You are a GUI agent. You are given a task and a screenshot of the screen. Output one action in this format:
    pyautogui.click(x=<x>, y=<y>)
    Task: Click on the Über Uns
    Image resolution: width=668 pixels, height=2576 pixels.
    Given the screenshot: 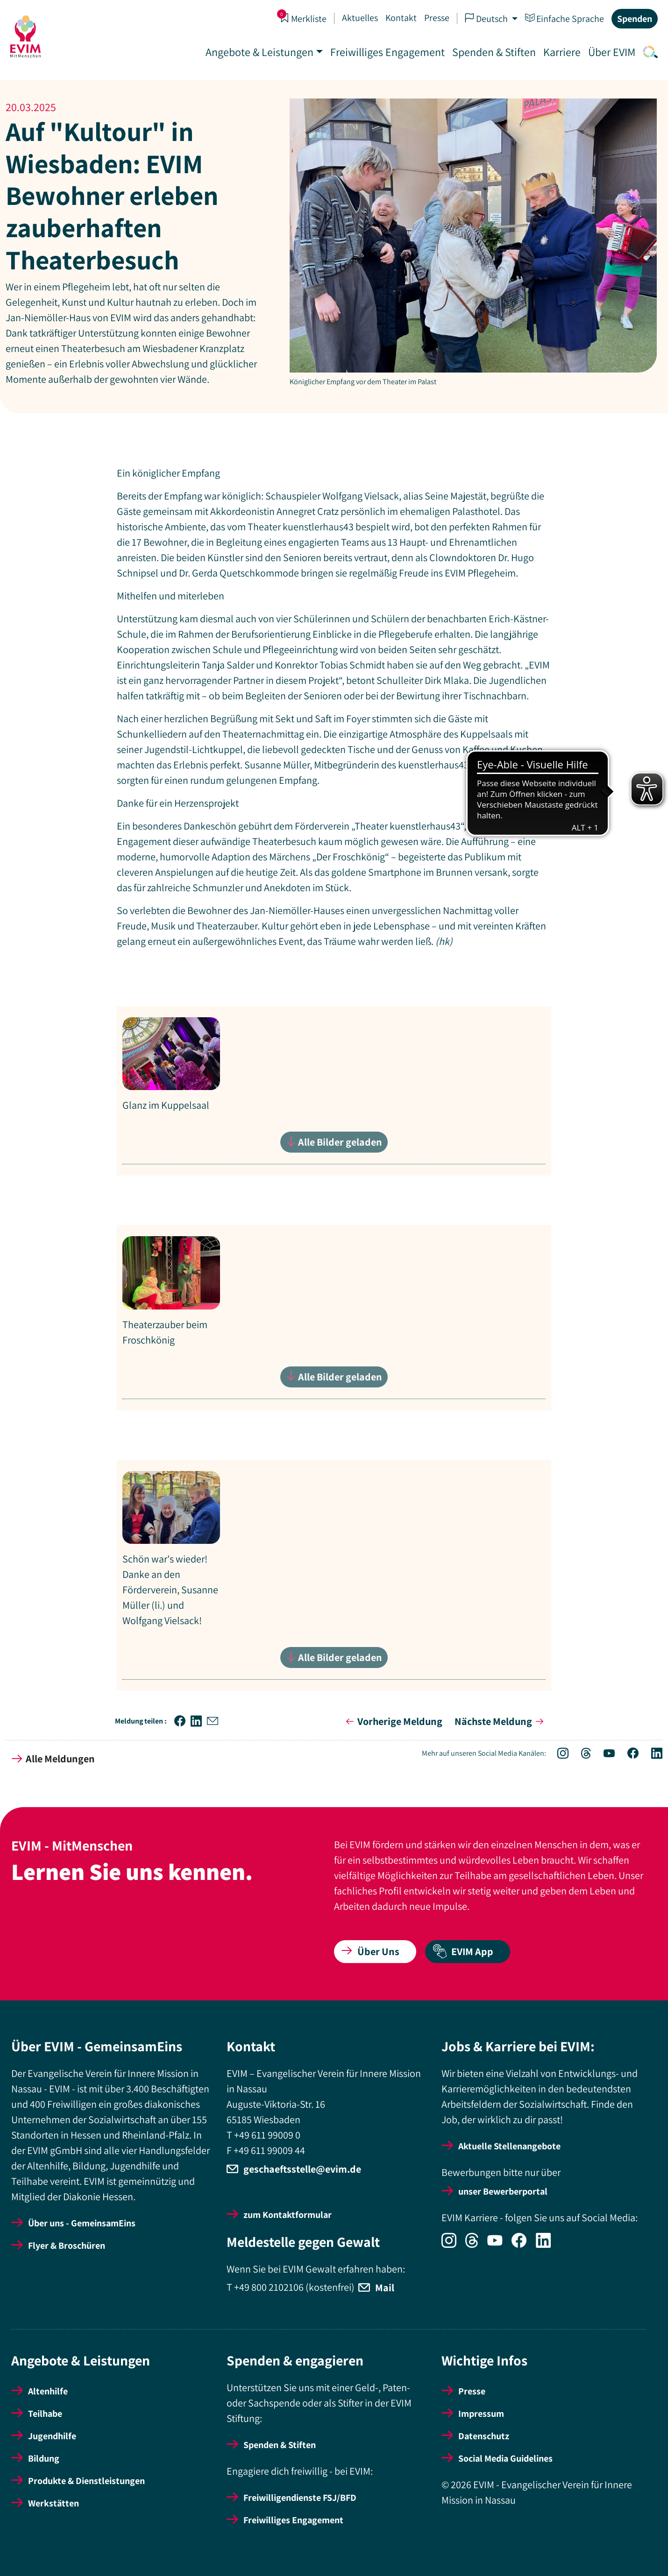 What is the action you would take?
    pyautogui.click(x=370, y=1951)
    